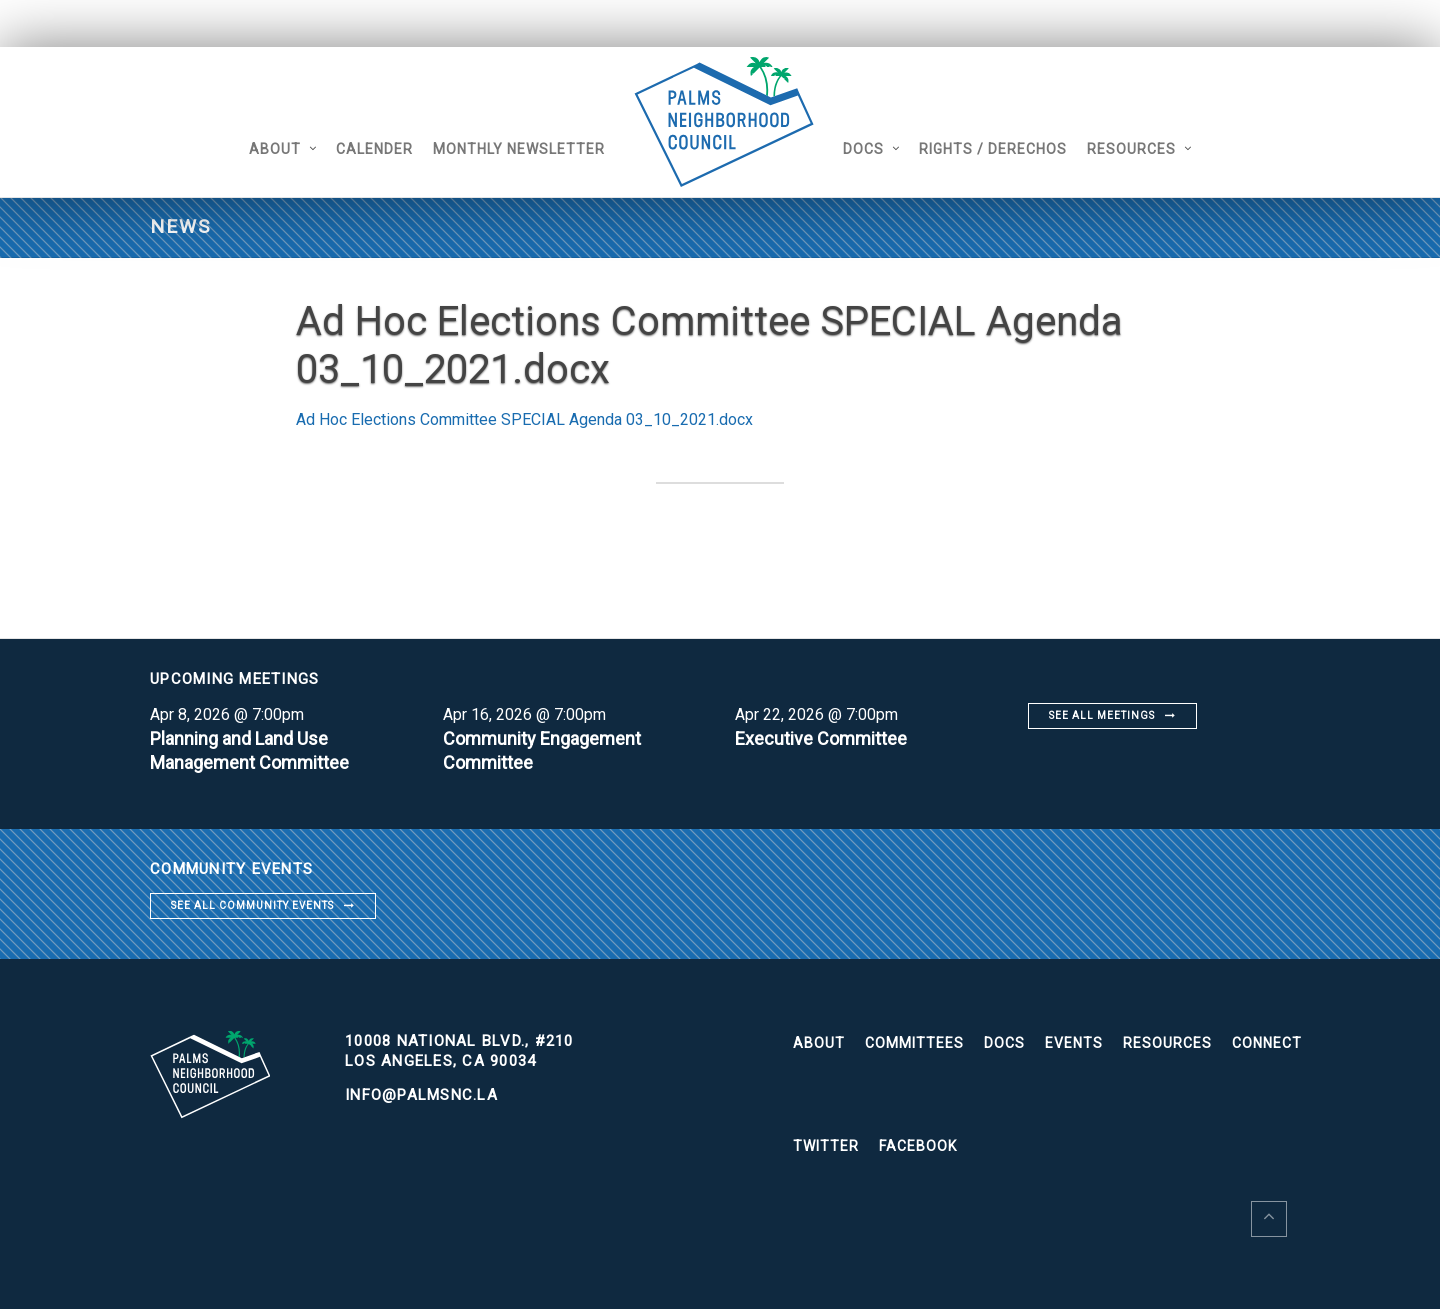 The image size is (1440, 1309). I want to click on See all meetings, so click(1102, 715).